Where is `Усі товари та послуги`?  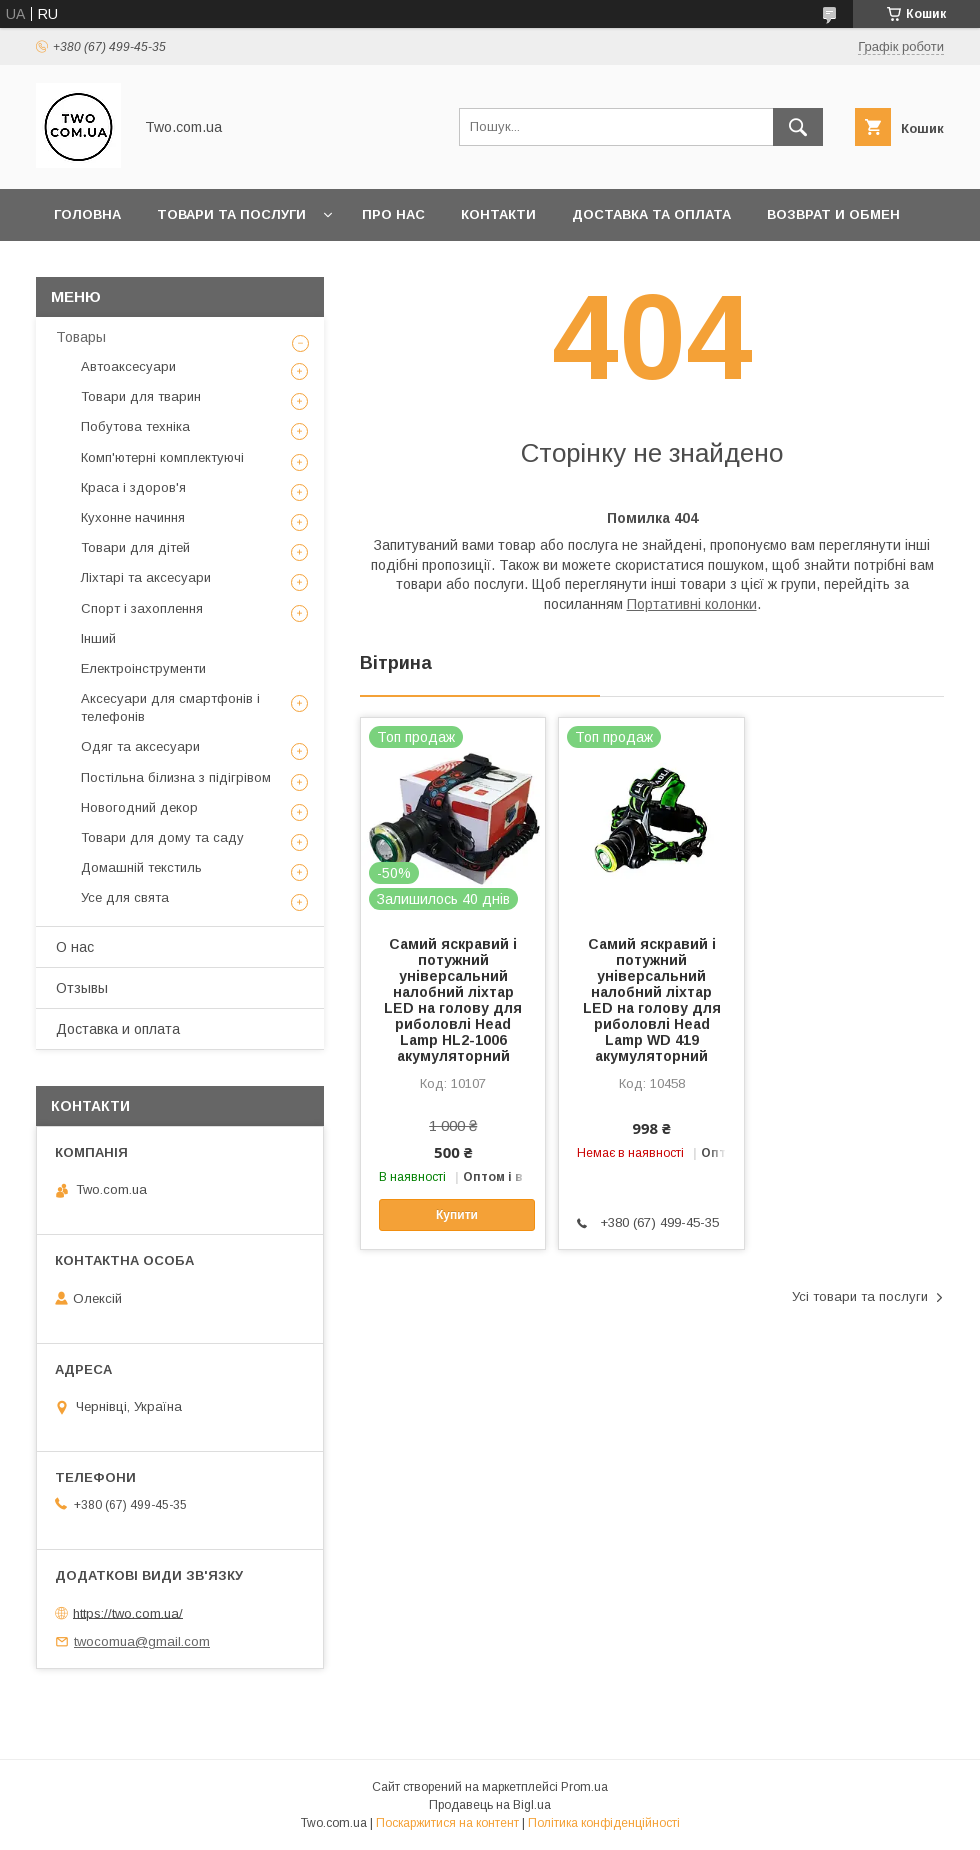
Усі товари та послуги is located at coordinates (860, 1296).